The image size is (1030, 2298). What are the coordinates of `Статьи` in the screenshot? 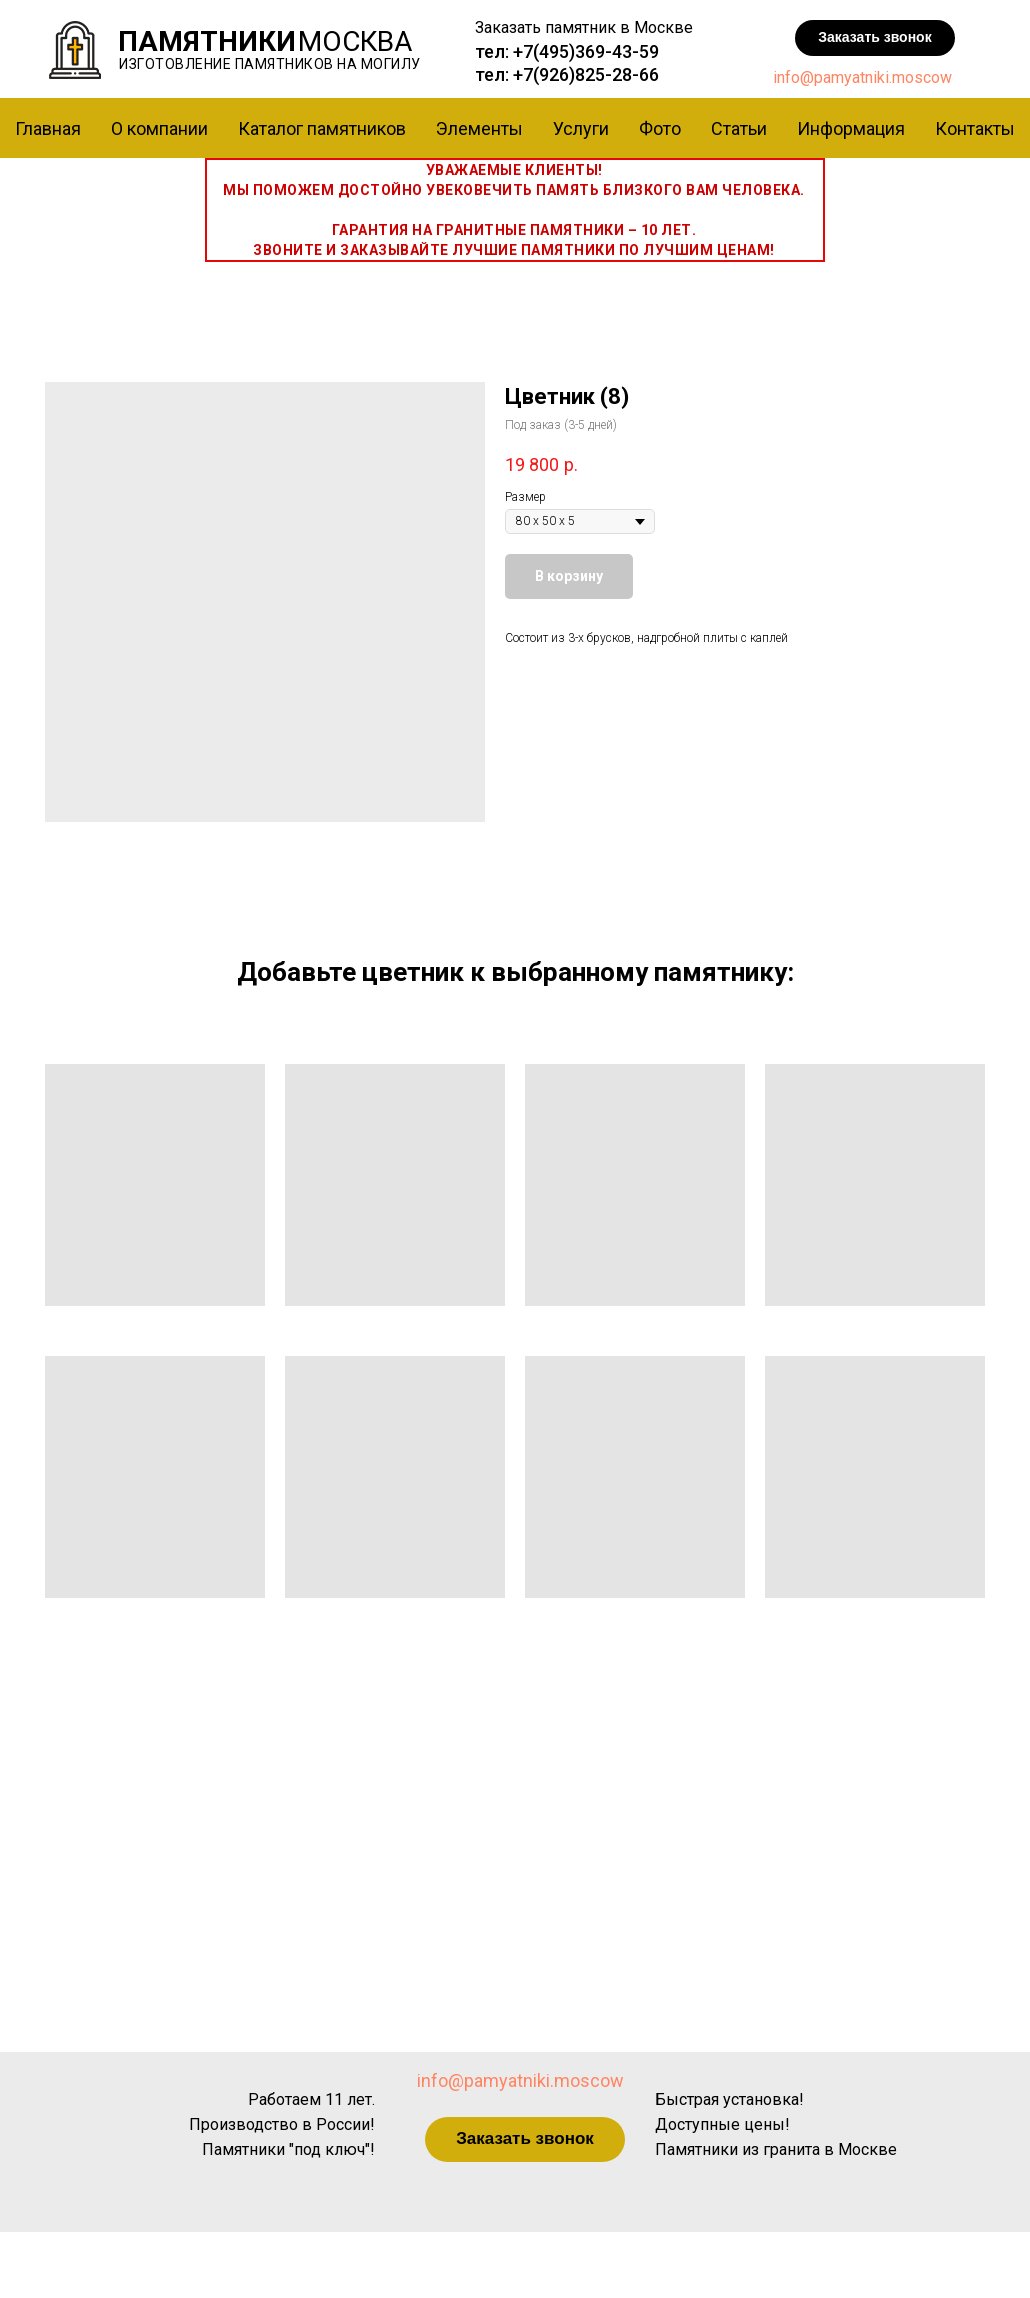 It's located at (739, 128).